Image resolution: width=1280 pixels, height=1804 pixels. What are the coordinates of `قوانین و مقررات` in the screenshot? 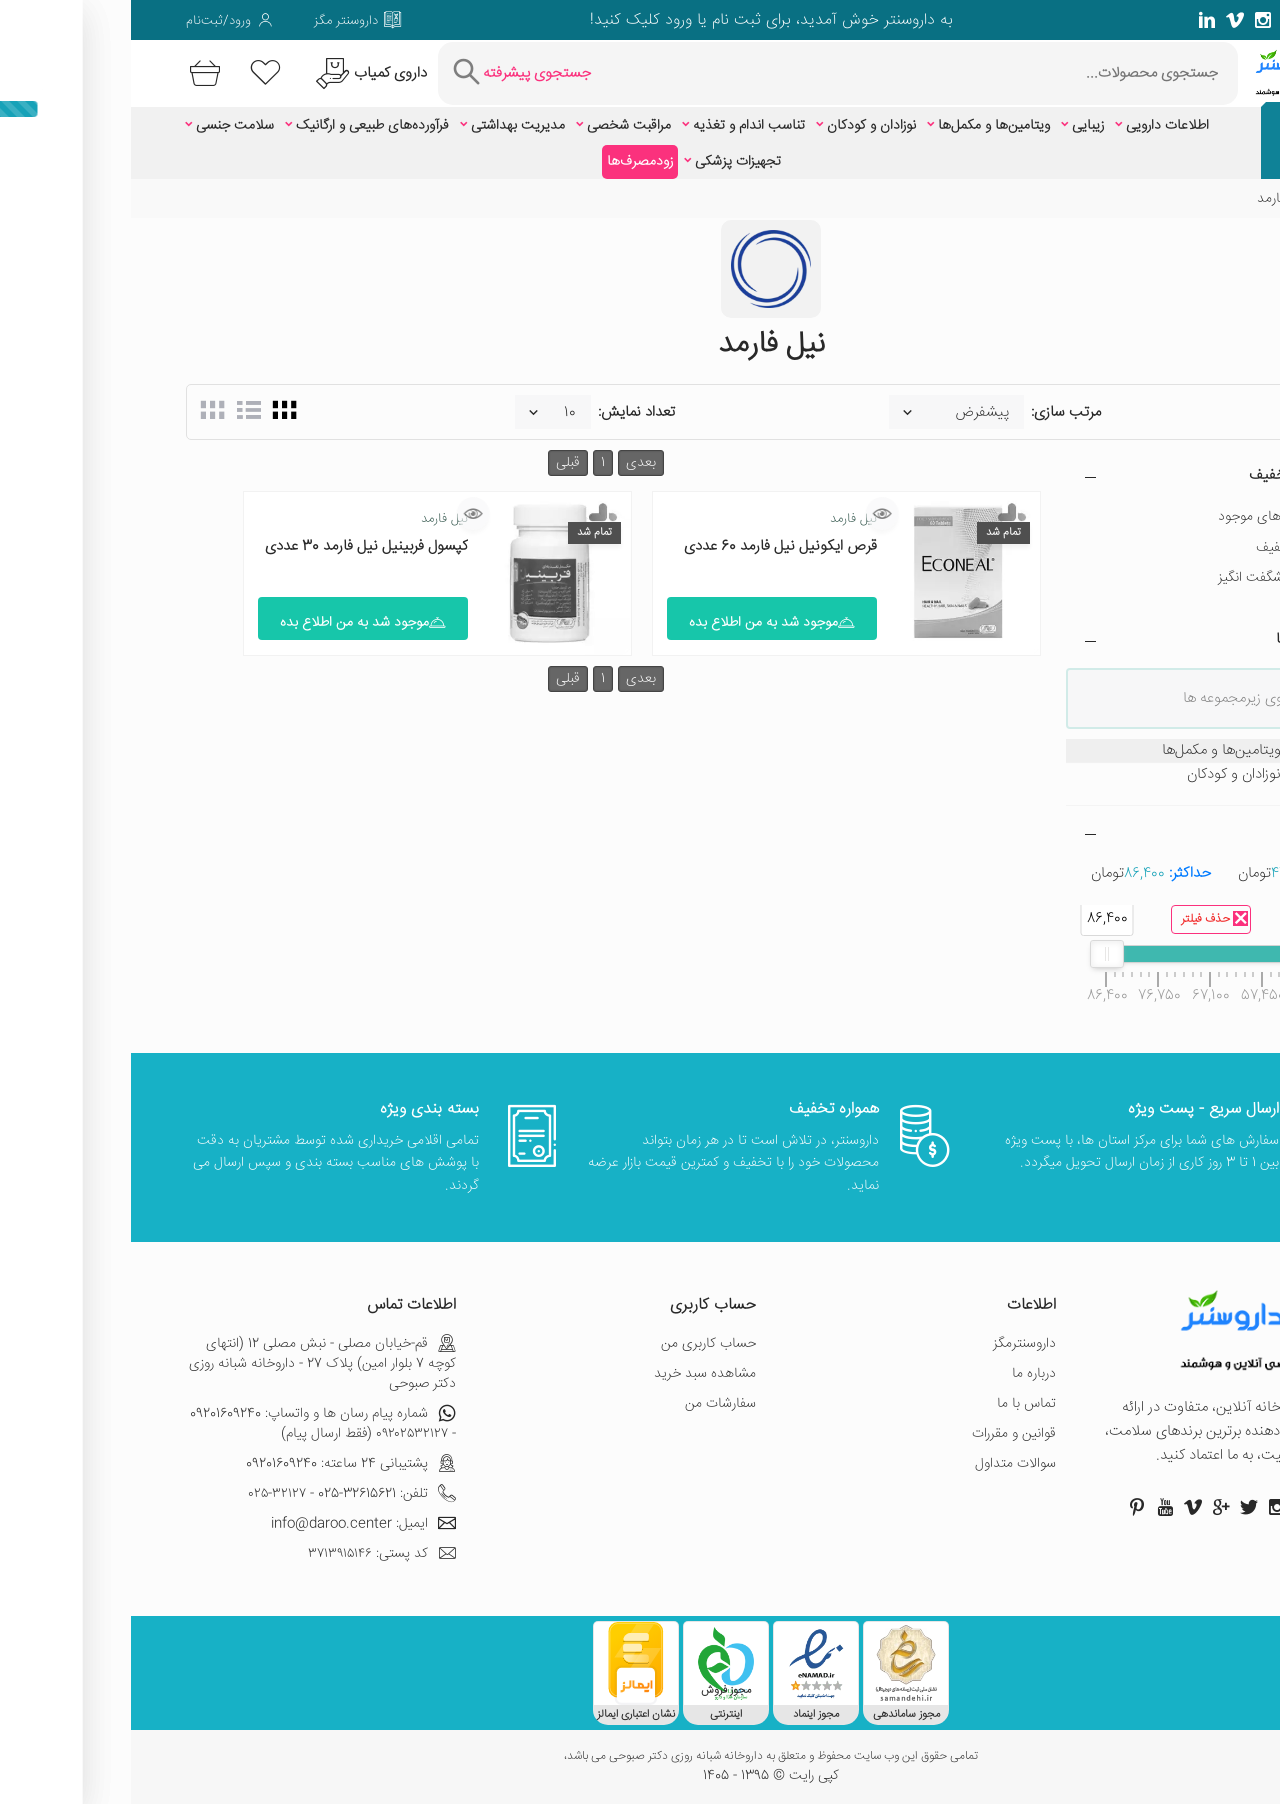 It's located at (883, 1434).